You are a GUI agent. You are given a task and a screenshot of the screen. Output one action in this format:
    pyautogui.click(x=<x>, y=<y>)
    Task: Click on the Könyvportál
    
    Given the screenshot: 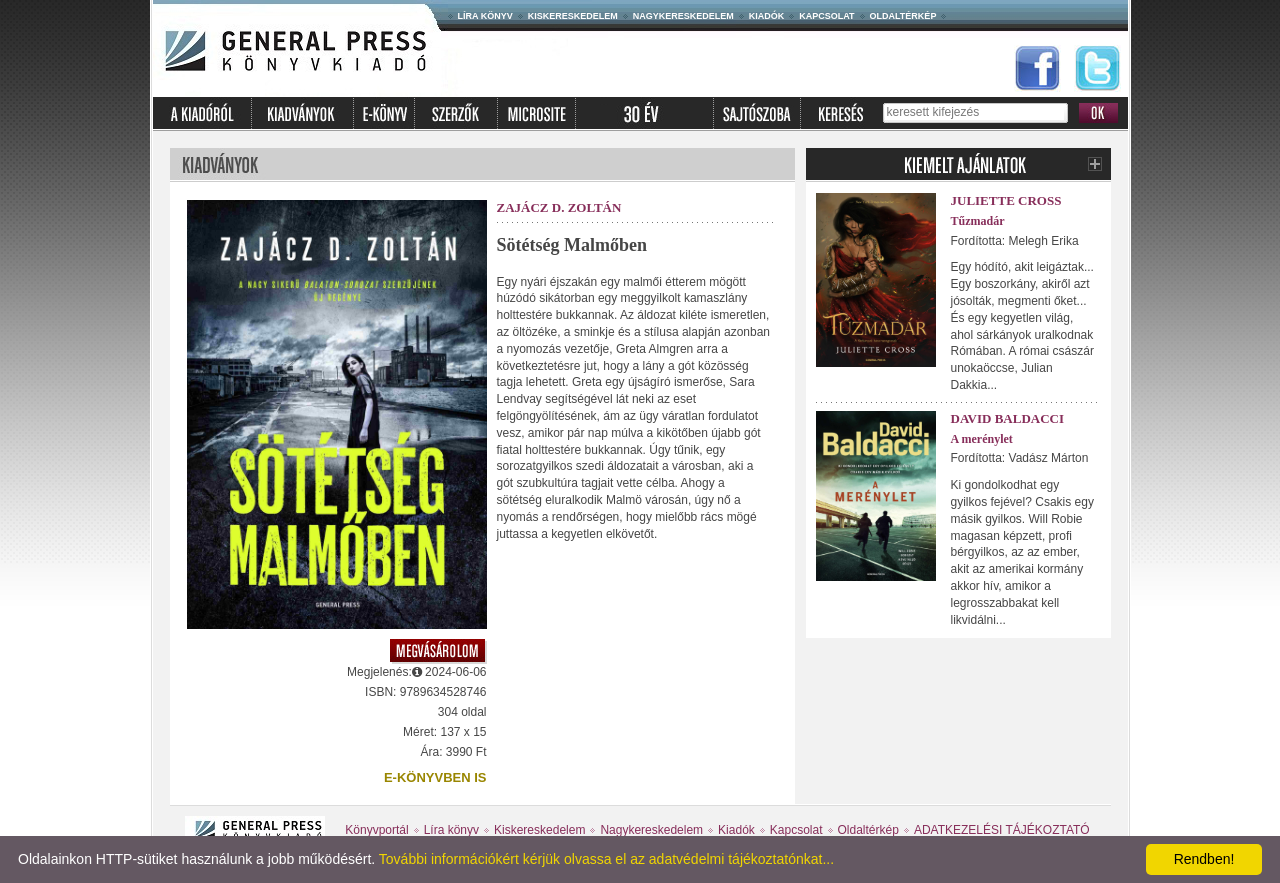 What is the action you would take?
    pyautogui.click(x=376, y=830)
    